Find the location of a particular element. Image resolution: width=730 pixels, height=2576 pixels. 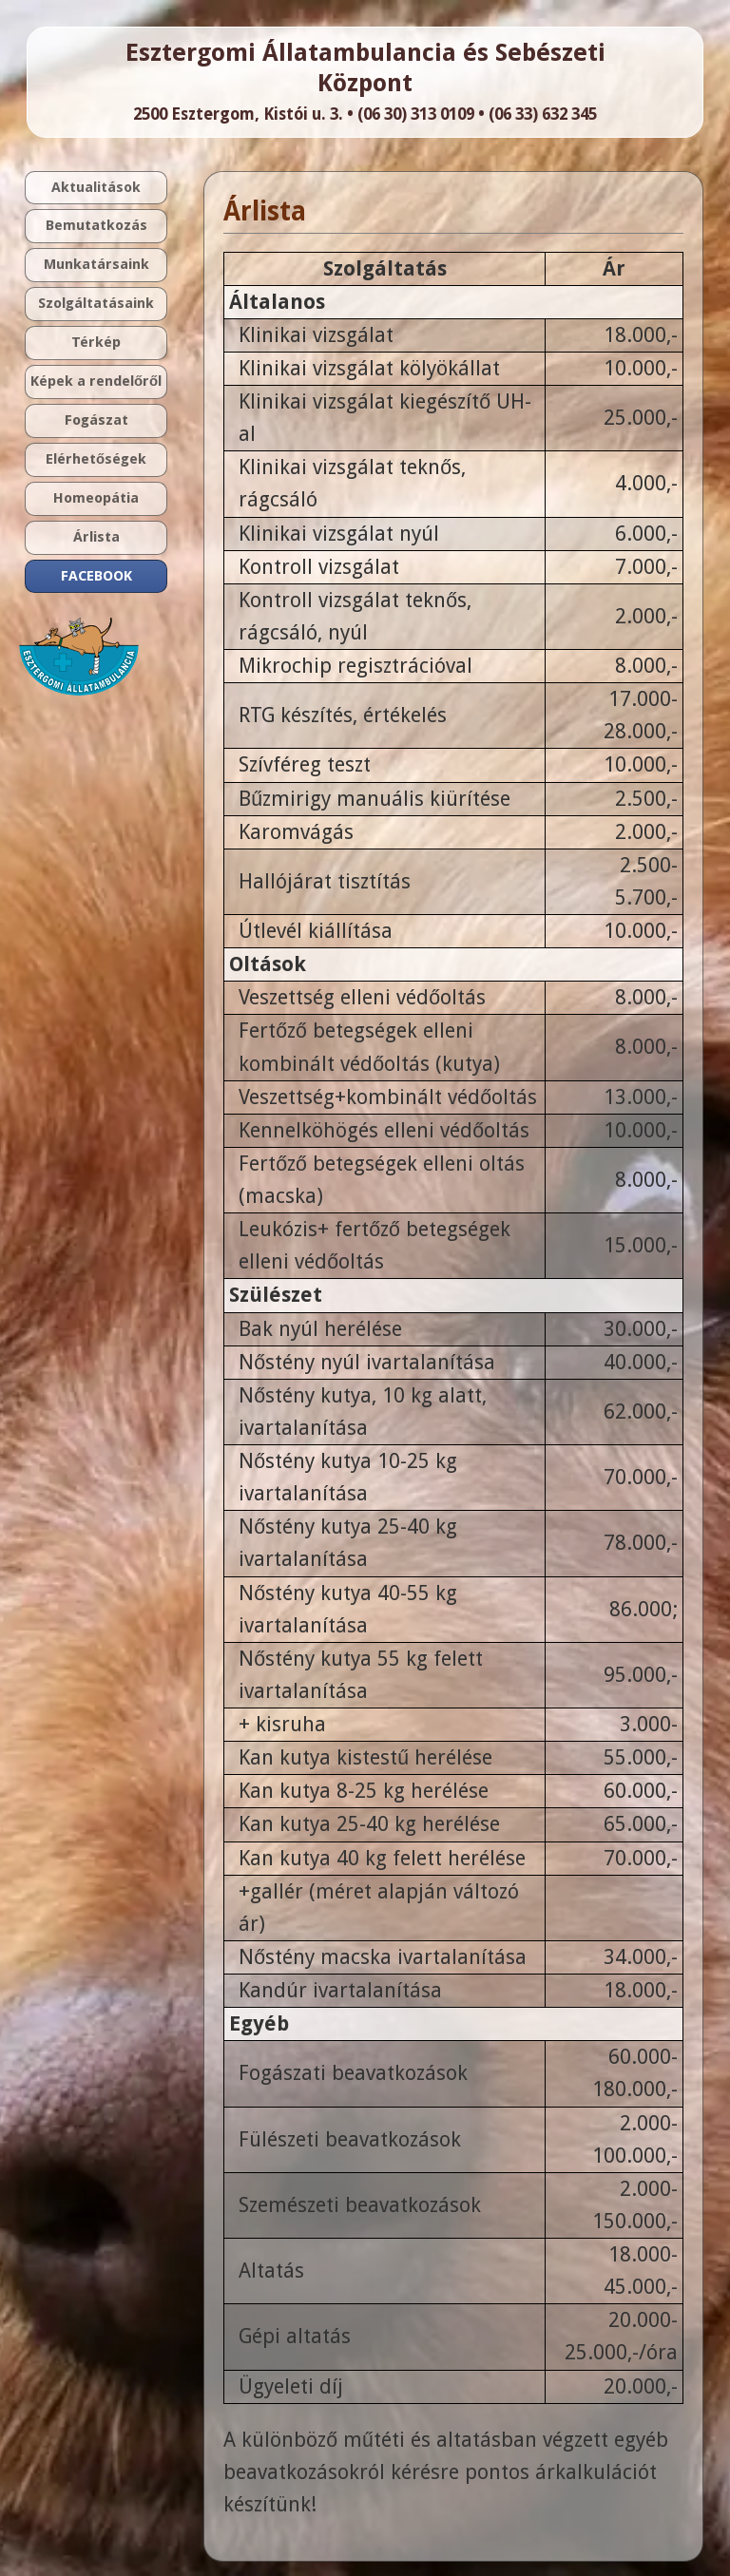

Homeopátia is located at coordinates (96, 497).